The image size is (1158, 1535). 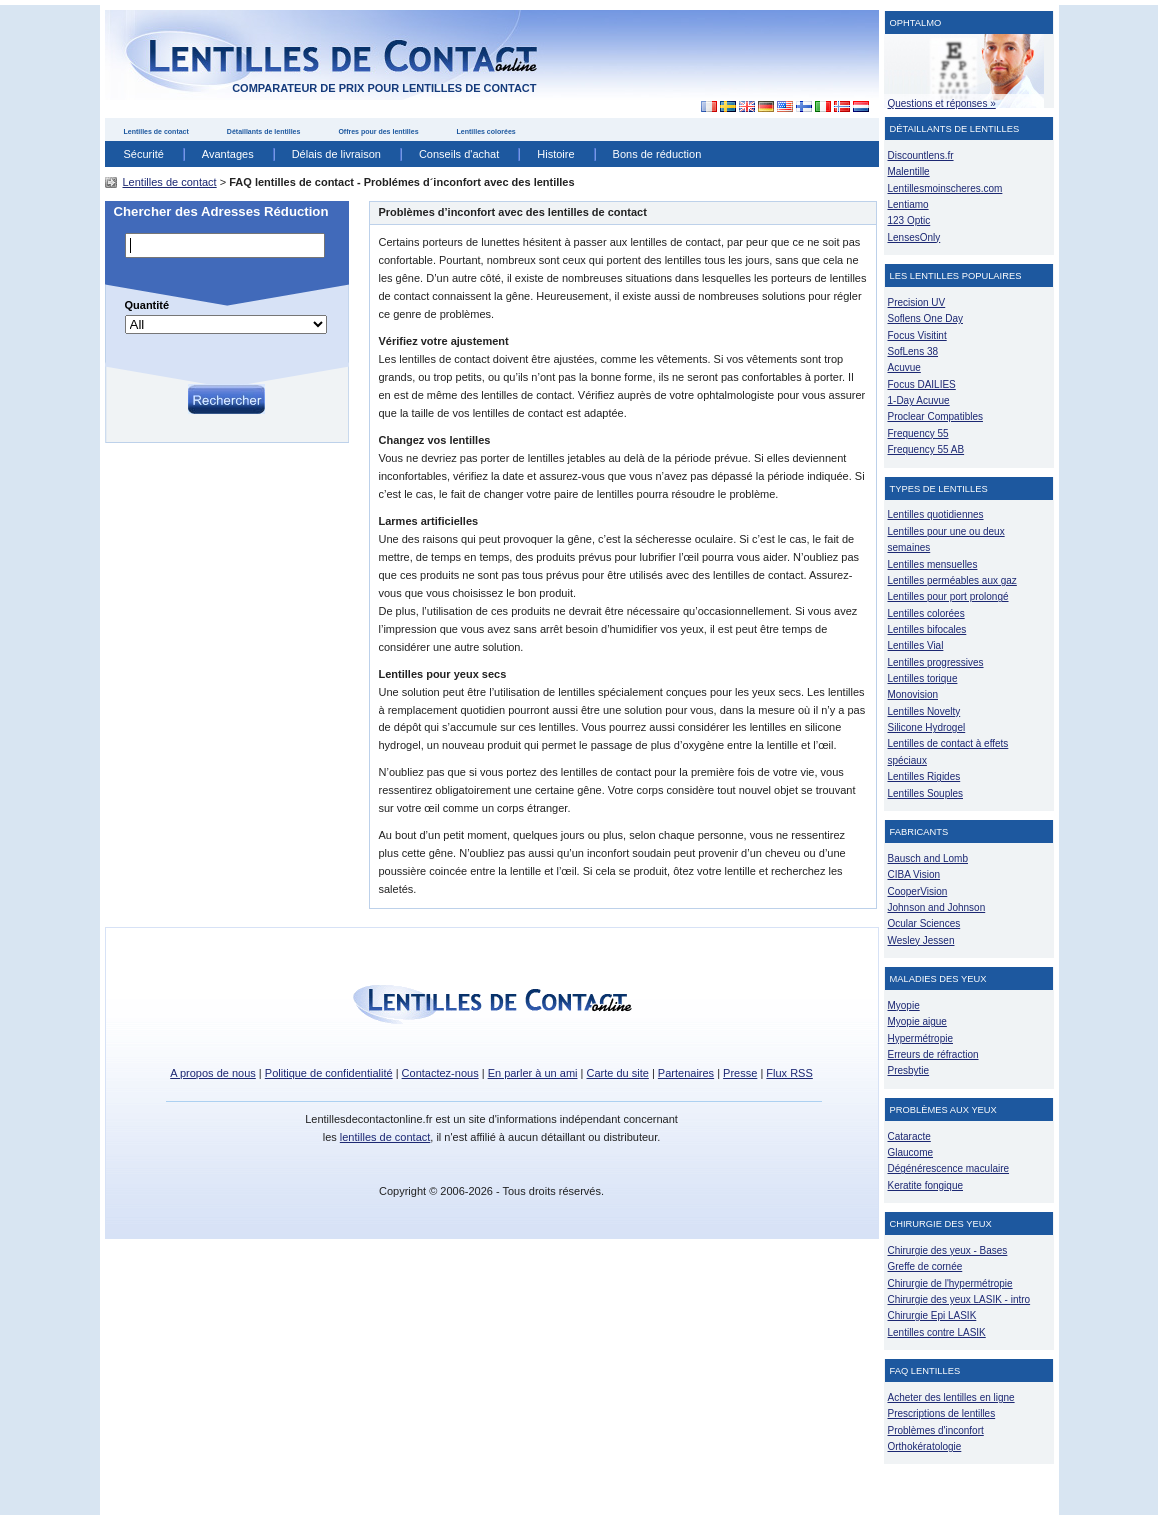 What do you see at coordinates (918, 891) in the screenshot?
I see `CooperVision` at bounding box center [918, 891].